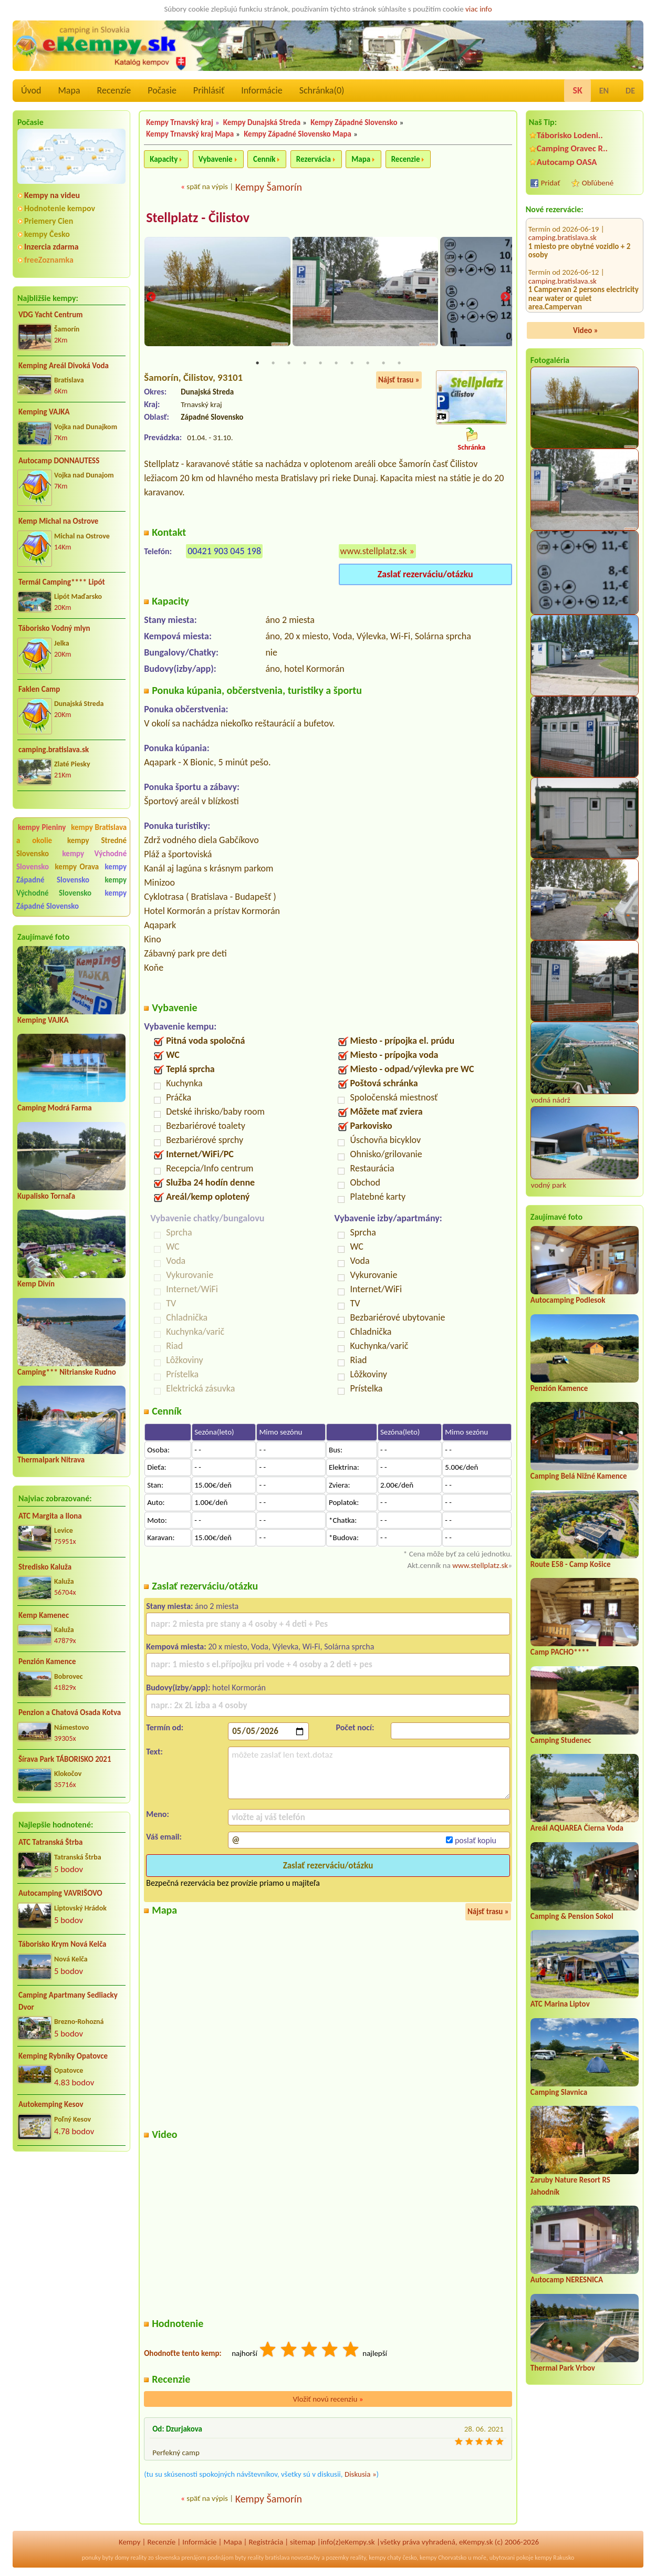 The image size is (656, 2576). What do you see at coordinates (604, 91) in the screenshot?
I see `EN` at bounding box center [604, 91].